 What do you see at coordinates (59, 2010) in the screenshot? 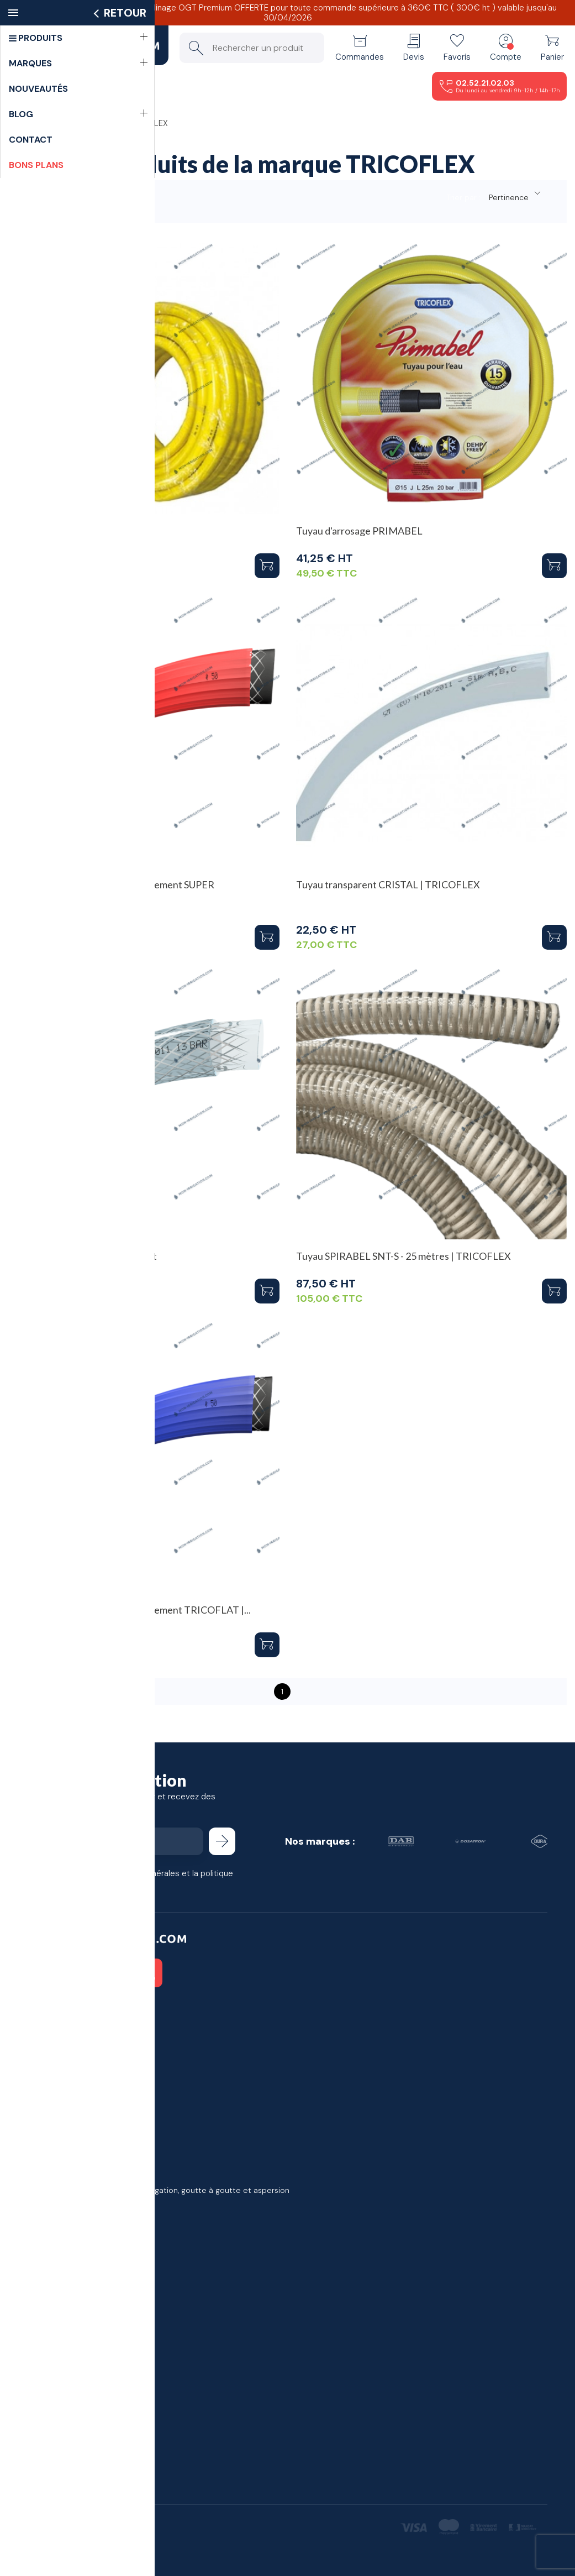
I see `Votre compte` at bounding box center [59, 2010].